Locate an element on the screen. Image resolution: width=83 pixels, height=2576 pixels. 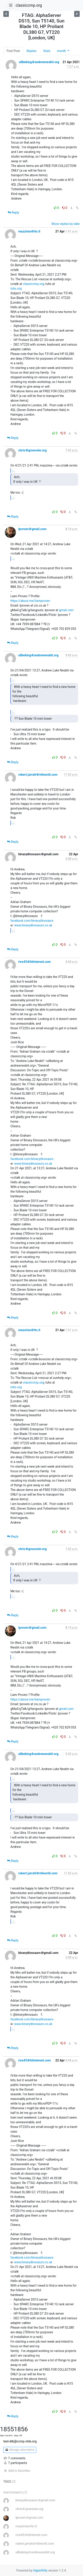
robert.jarratt＠ntlworld.com is located at coordinates (37, 774).